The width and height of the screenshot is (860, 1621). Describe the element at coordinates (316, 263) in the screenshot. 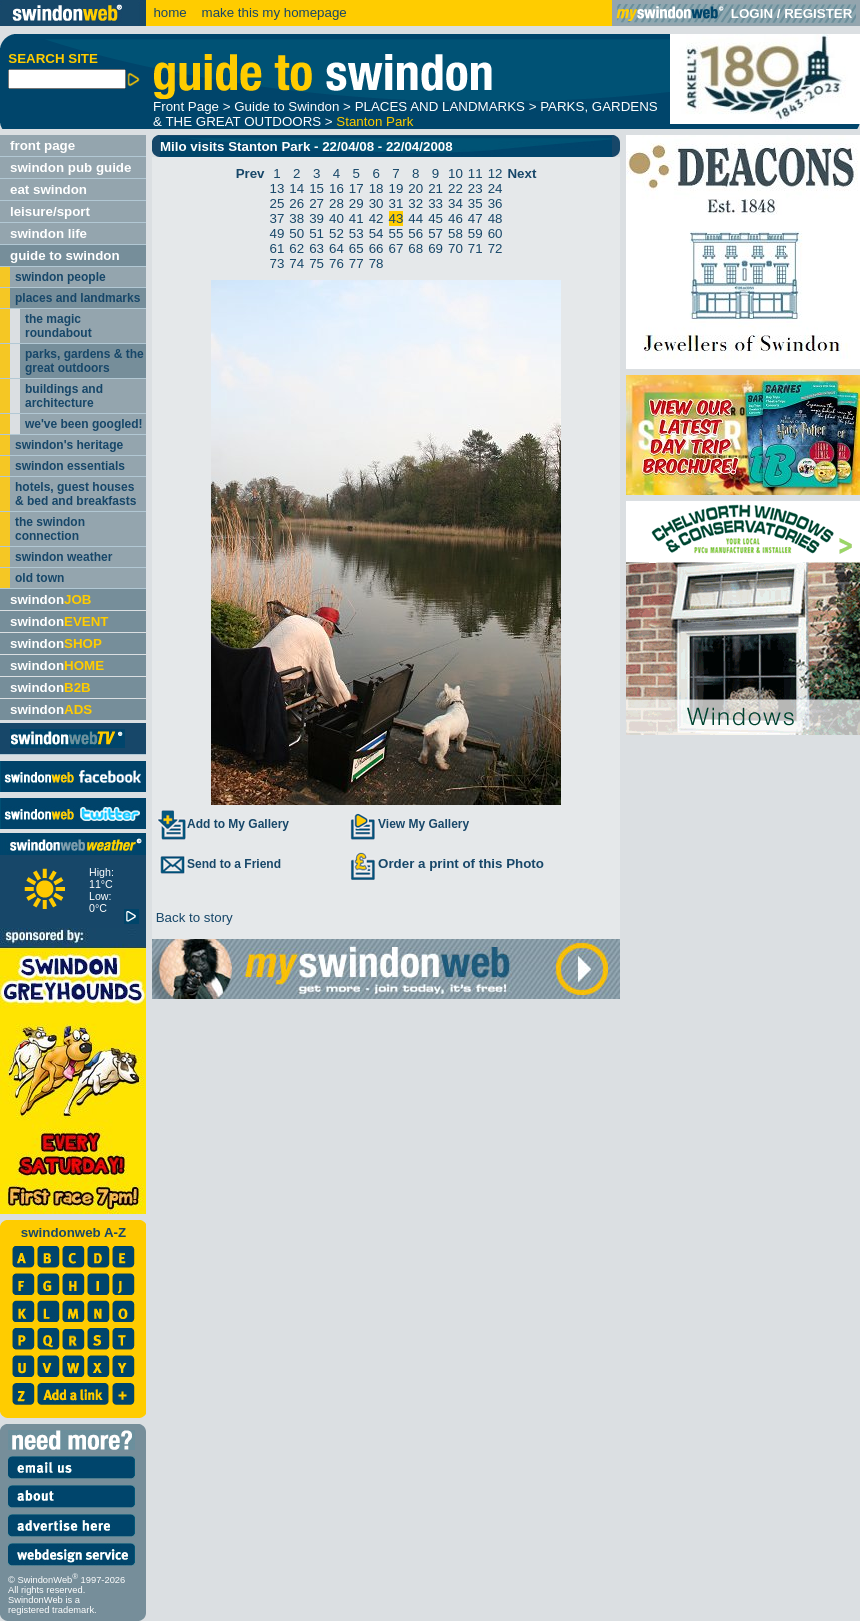

I see `75` at that location.